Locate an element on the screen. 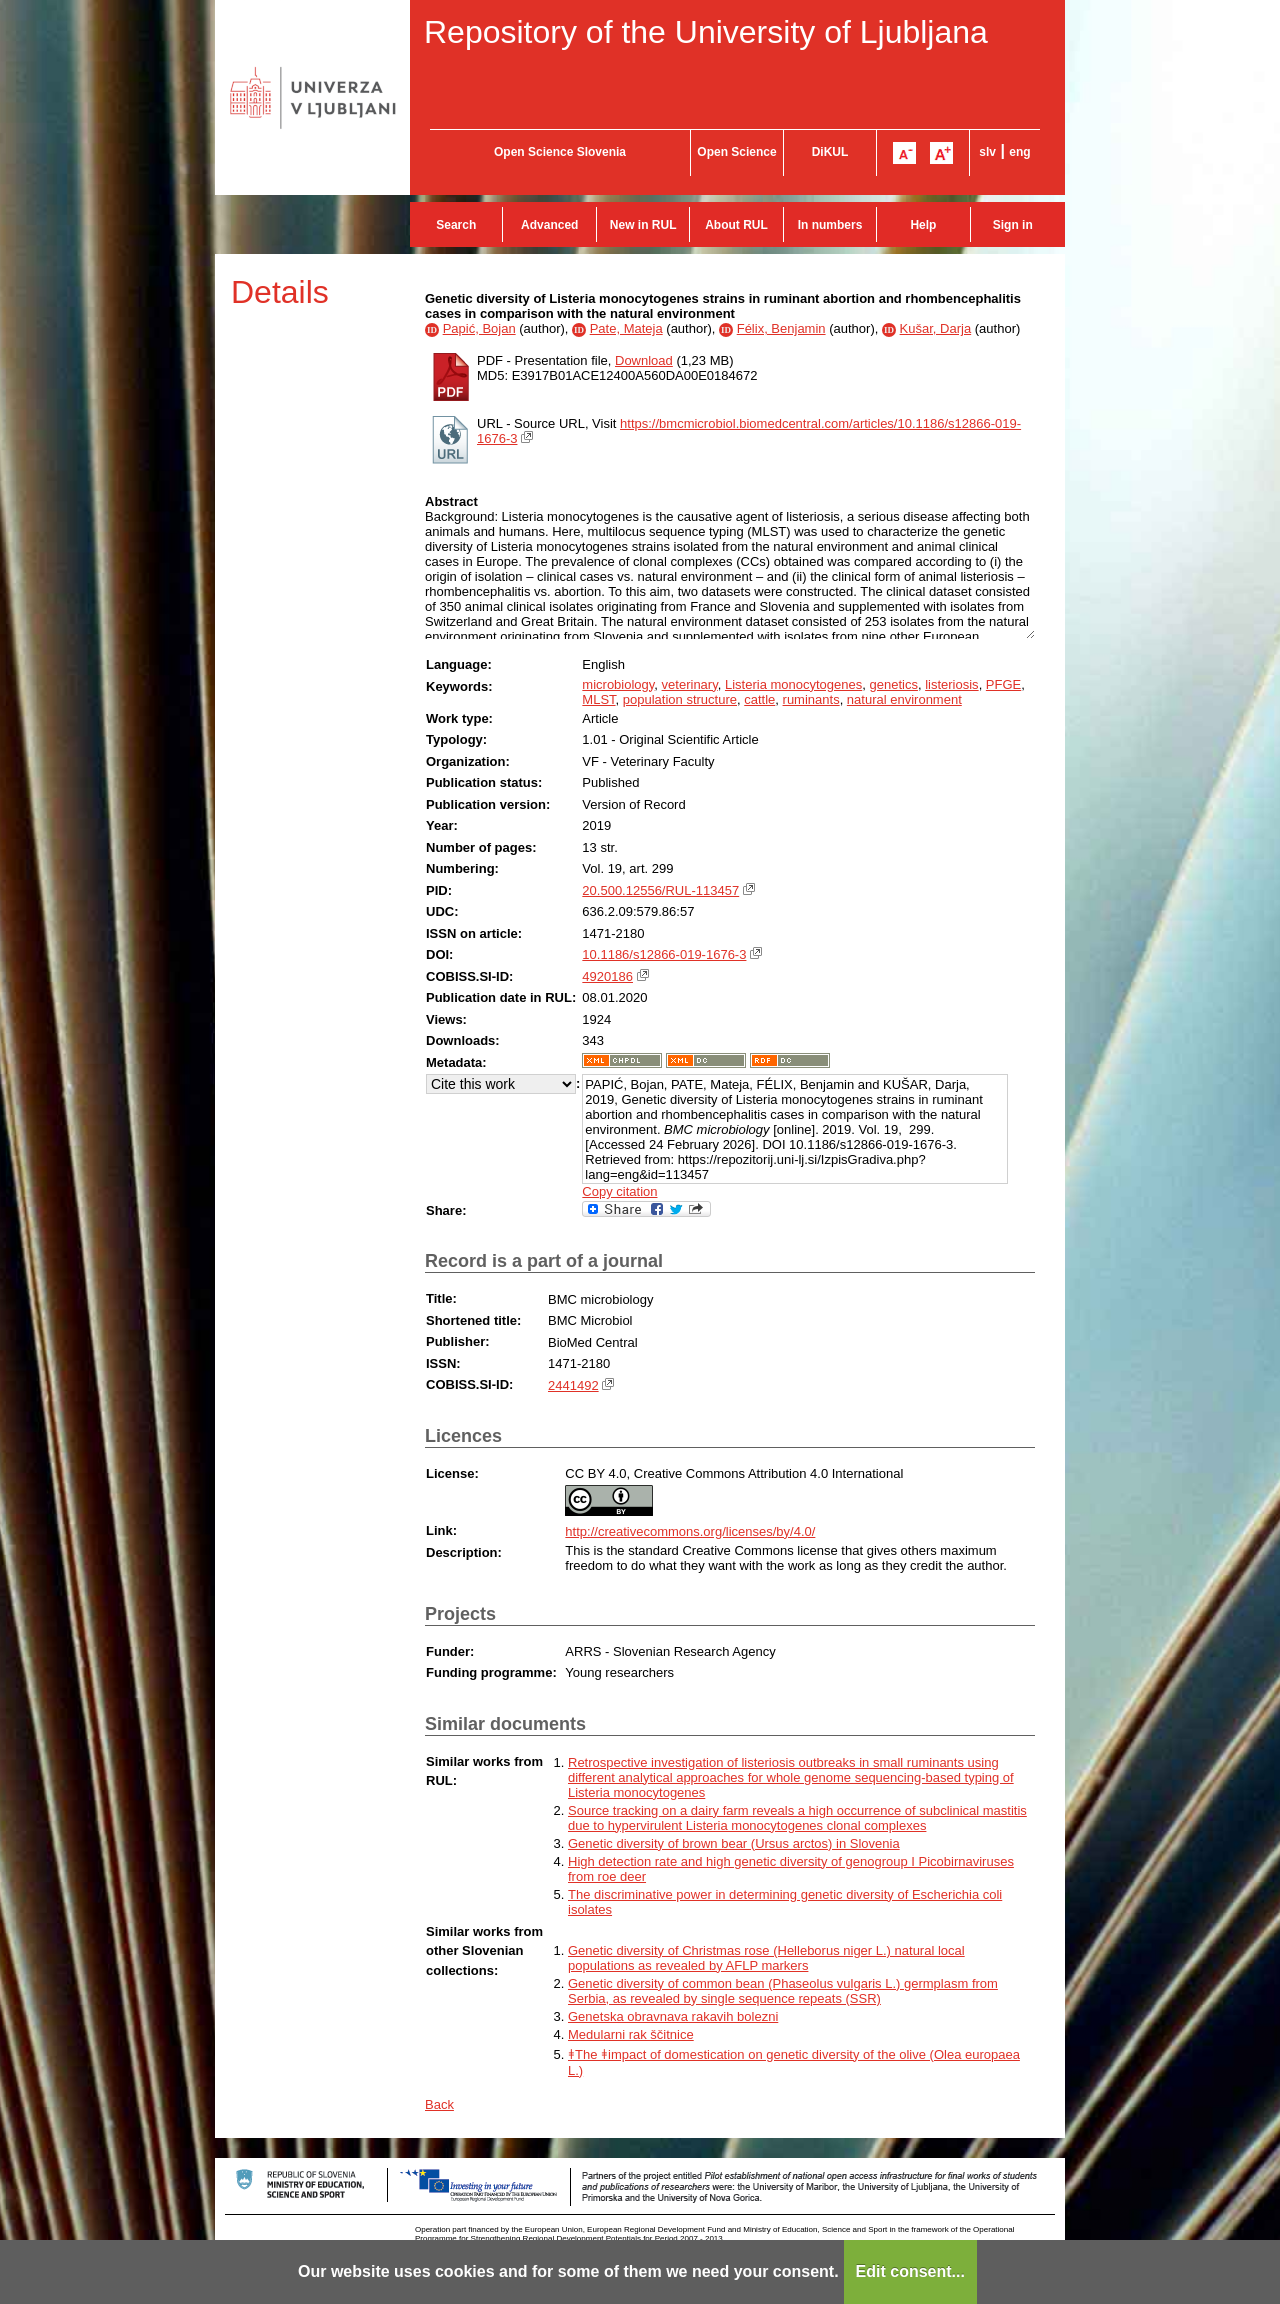  Kušar, Darja is located at coordinates (936, 328).